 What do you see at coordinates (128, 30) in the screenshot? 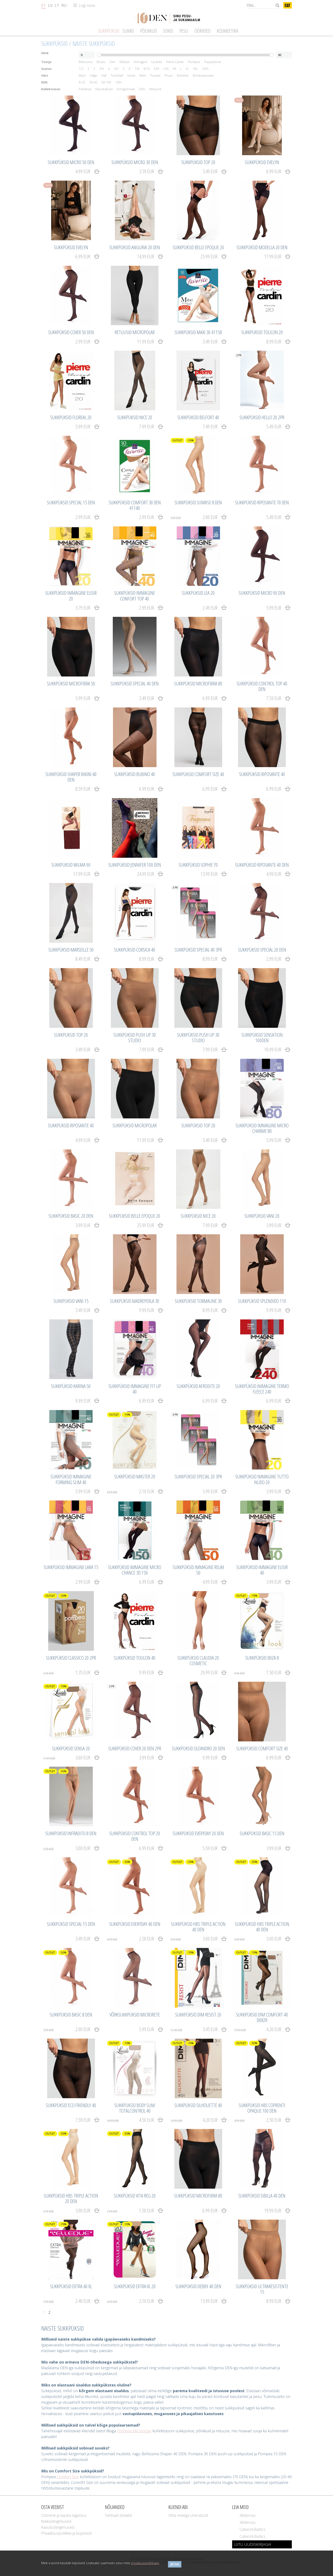
I see `Sukad` at bounding box center [128, 30].